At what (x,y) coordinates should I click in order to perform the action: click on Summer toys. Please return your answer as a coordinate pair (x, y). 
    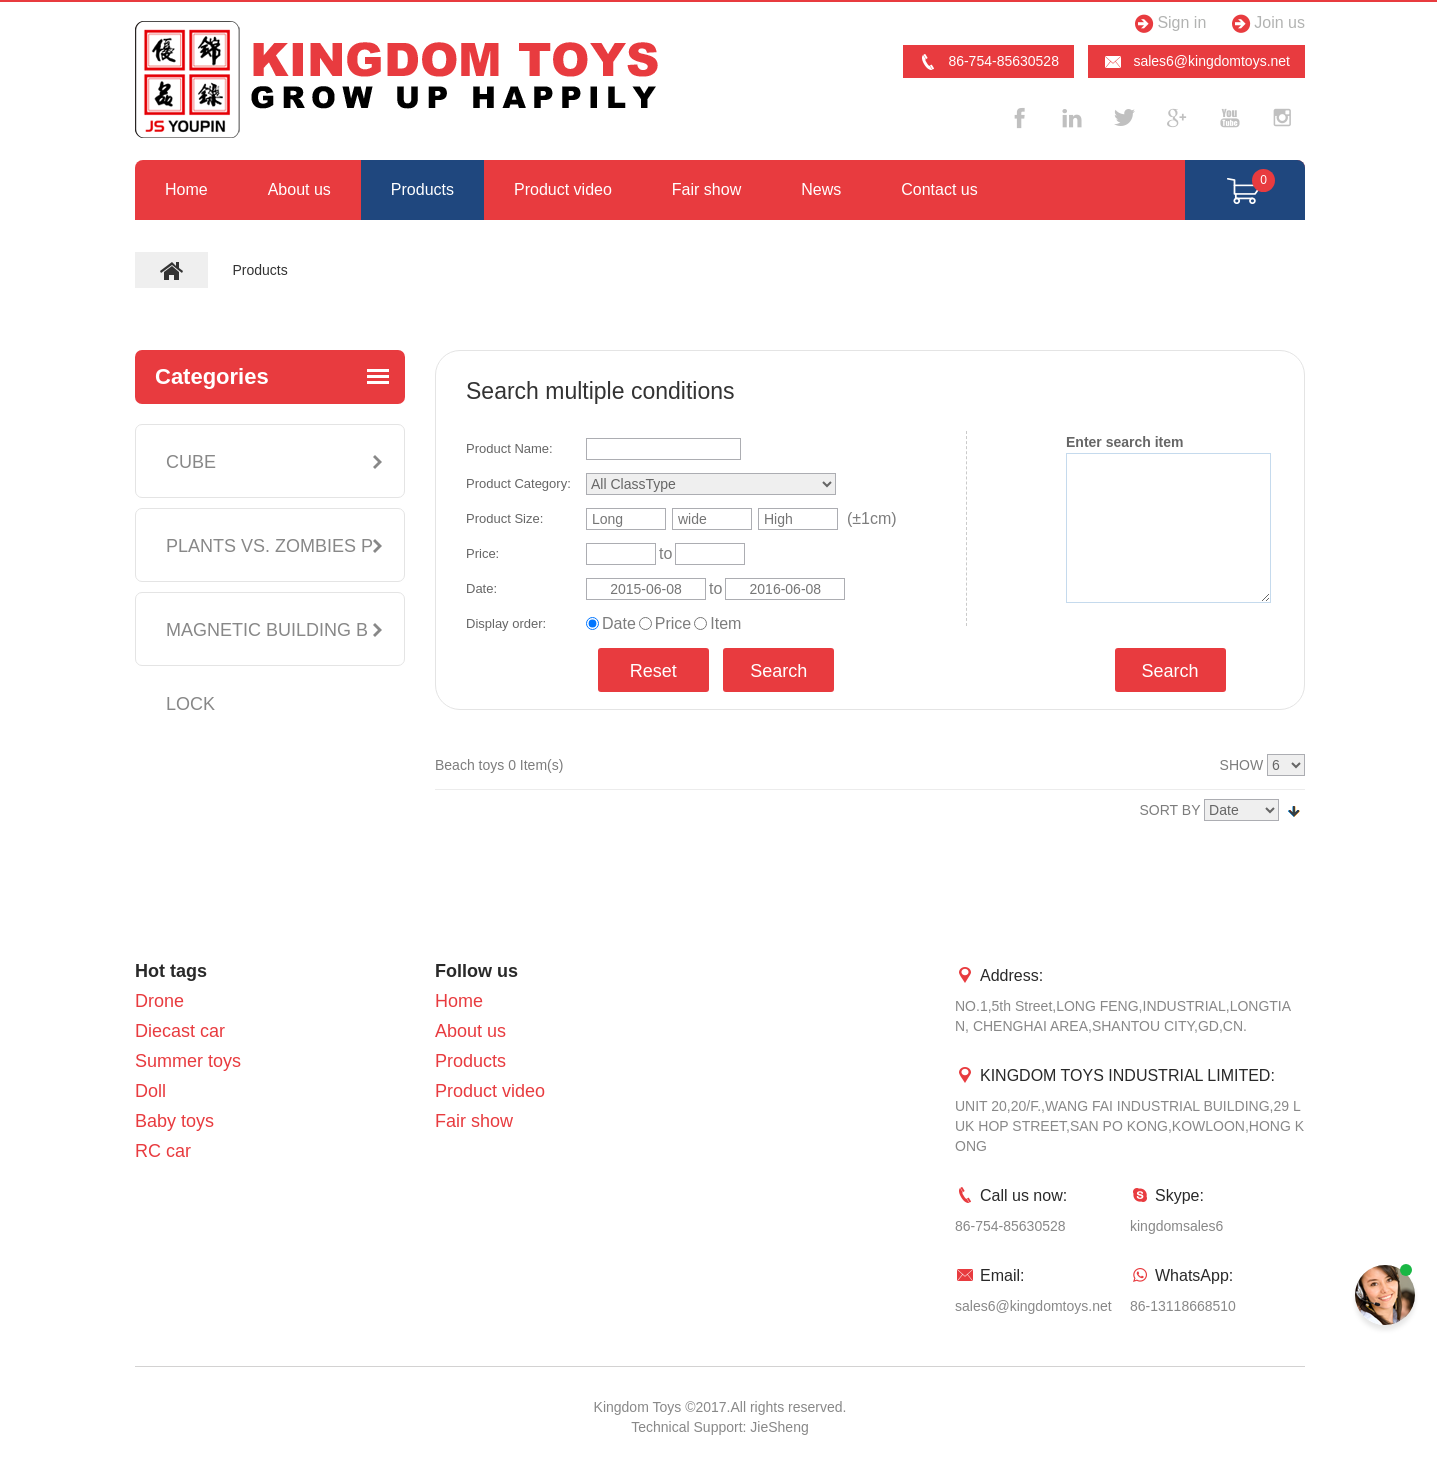
    Looking at the image, I should click on (188, 1061).